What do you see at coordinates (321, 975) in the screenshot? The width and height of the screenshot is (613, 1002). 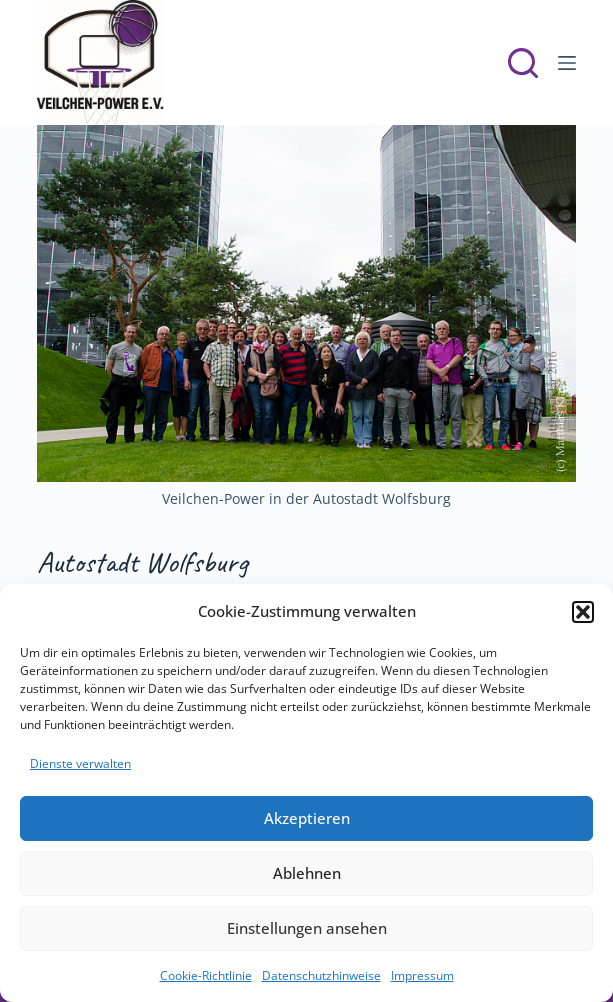 I see `Datenschutzhinweise` at bounding box center [321, 975].